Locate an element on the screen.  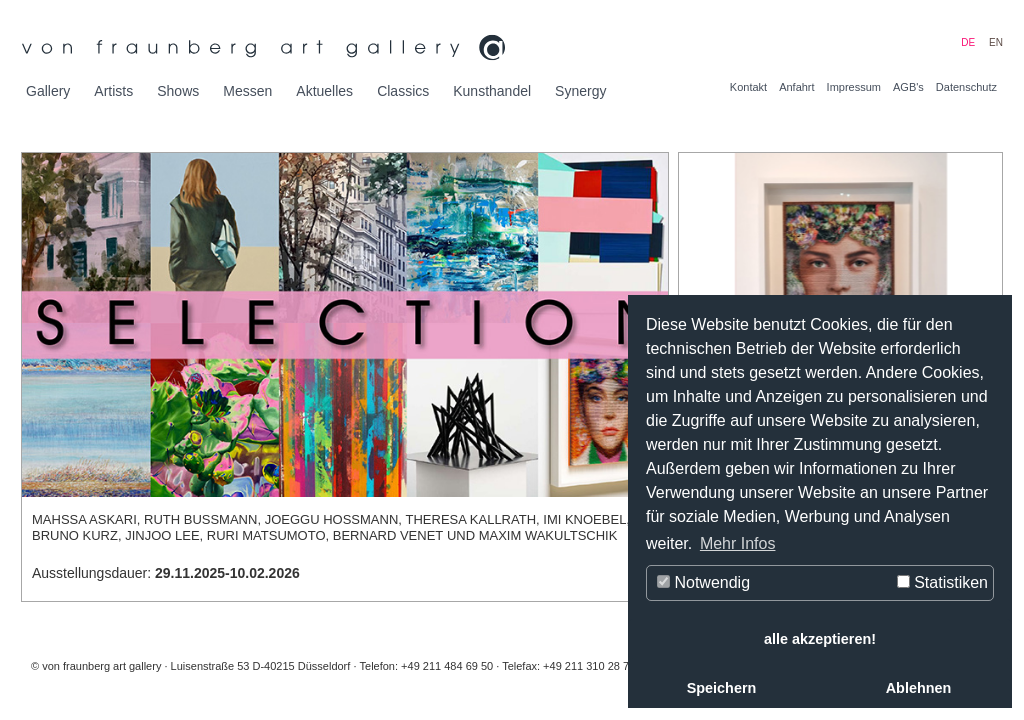
Aktuelles is located at coordinates (324, 91).